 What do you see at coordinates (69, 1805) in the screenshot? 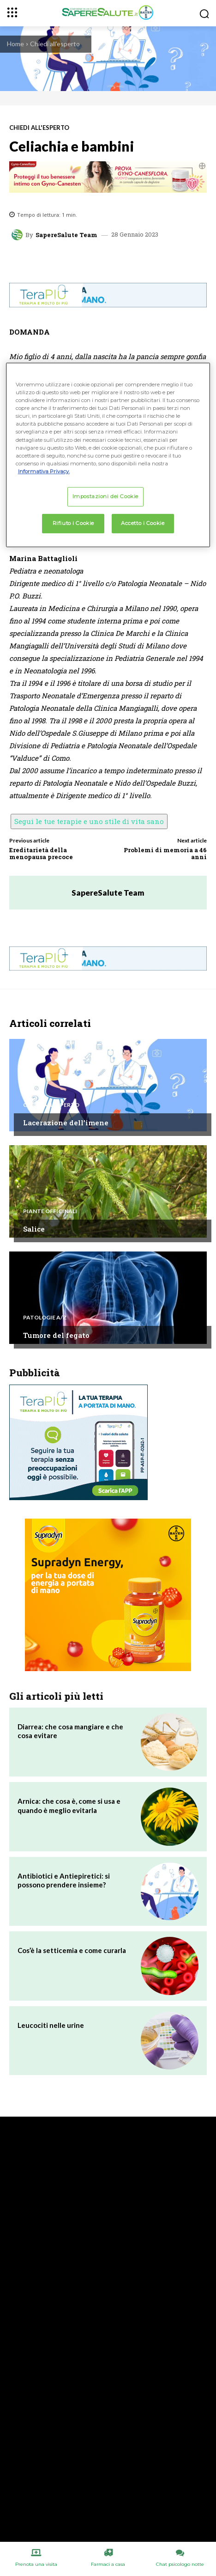
I see `Arnica: che cosa è, come si usa e quando è meglio evitarla` at bounding box center [69, 1805].